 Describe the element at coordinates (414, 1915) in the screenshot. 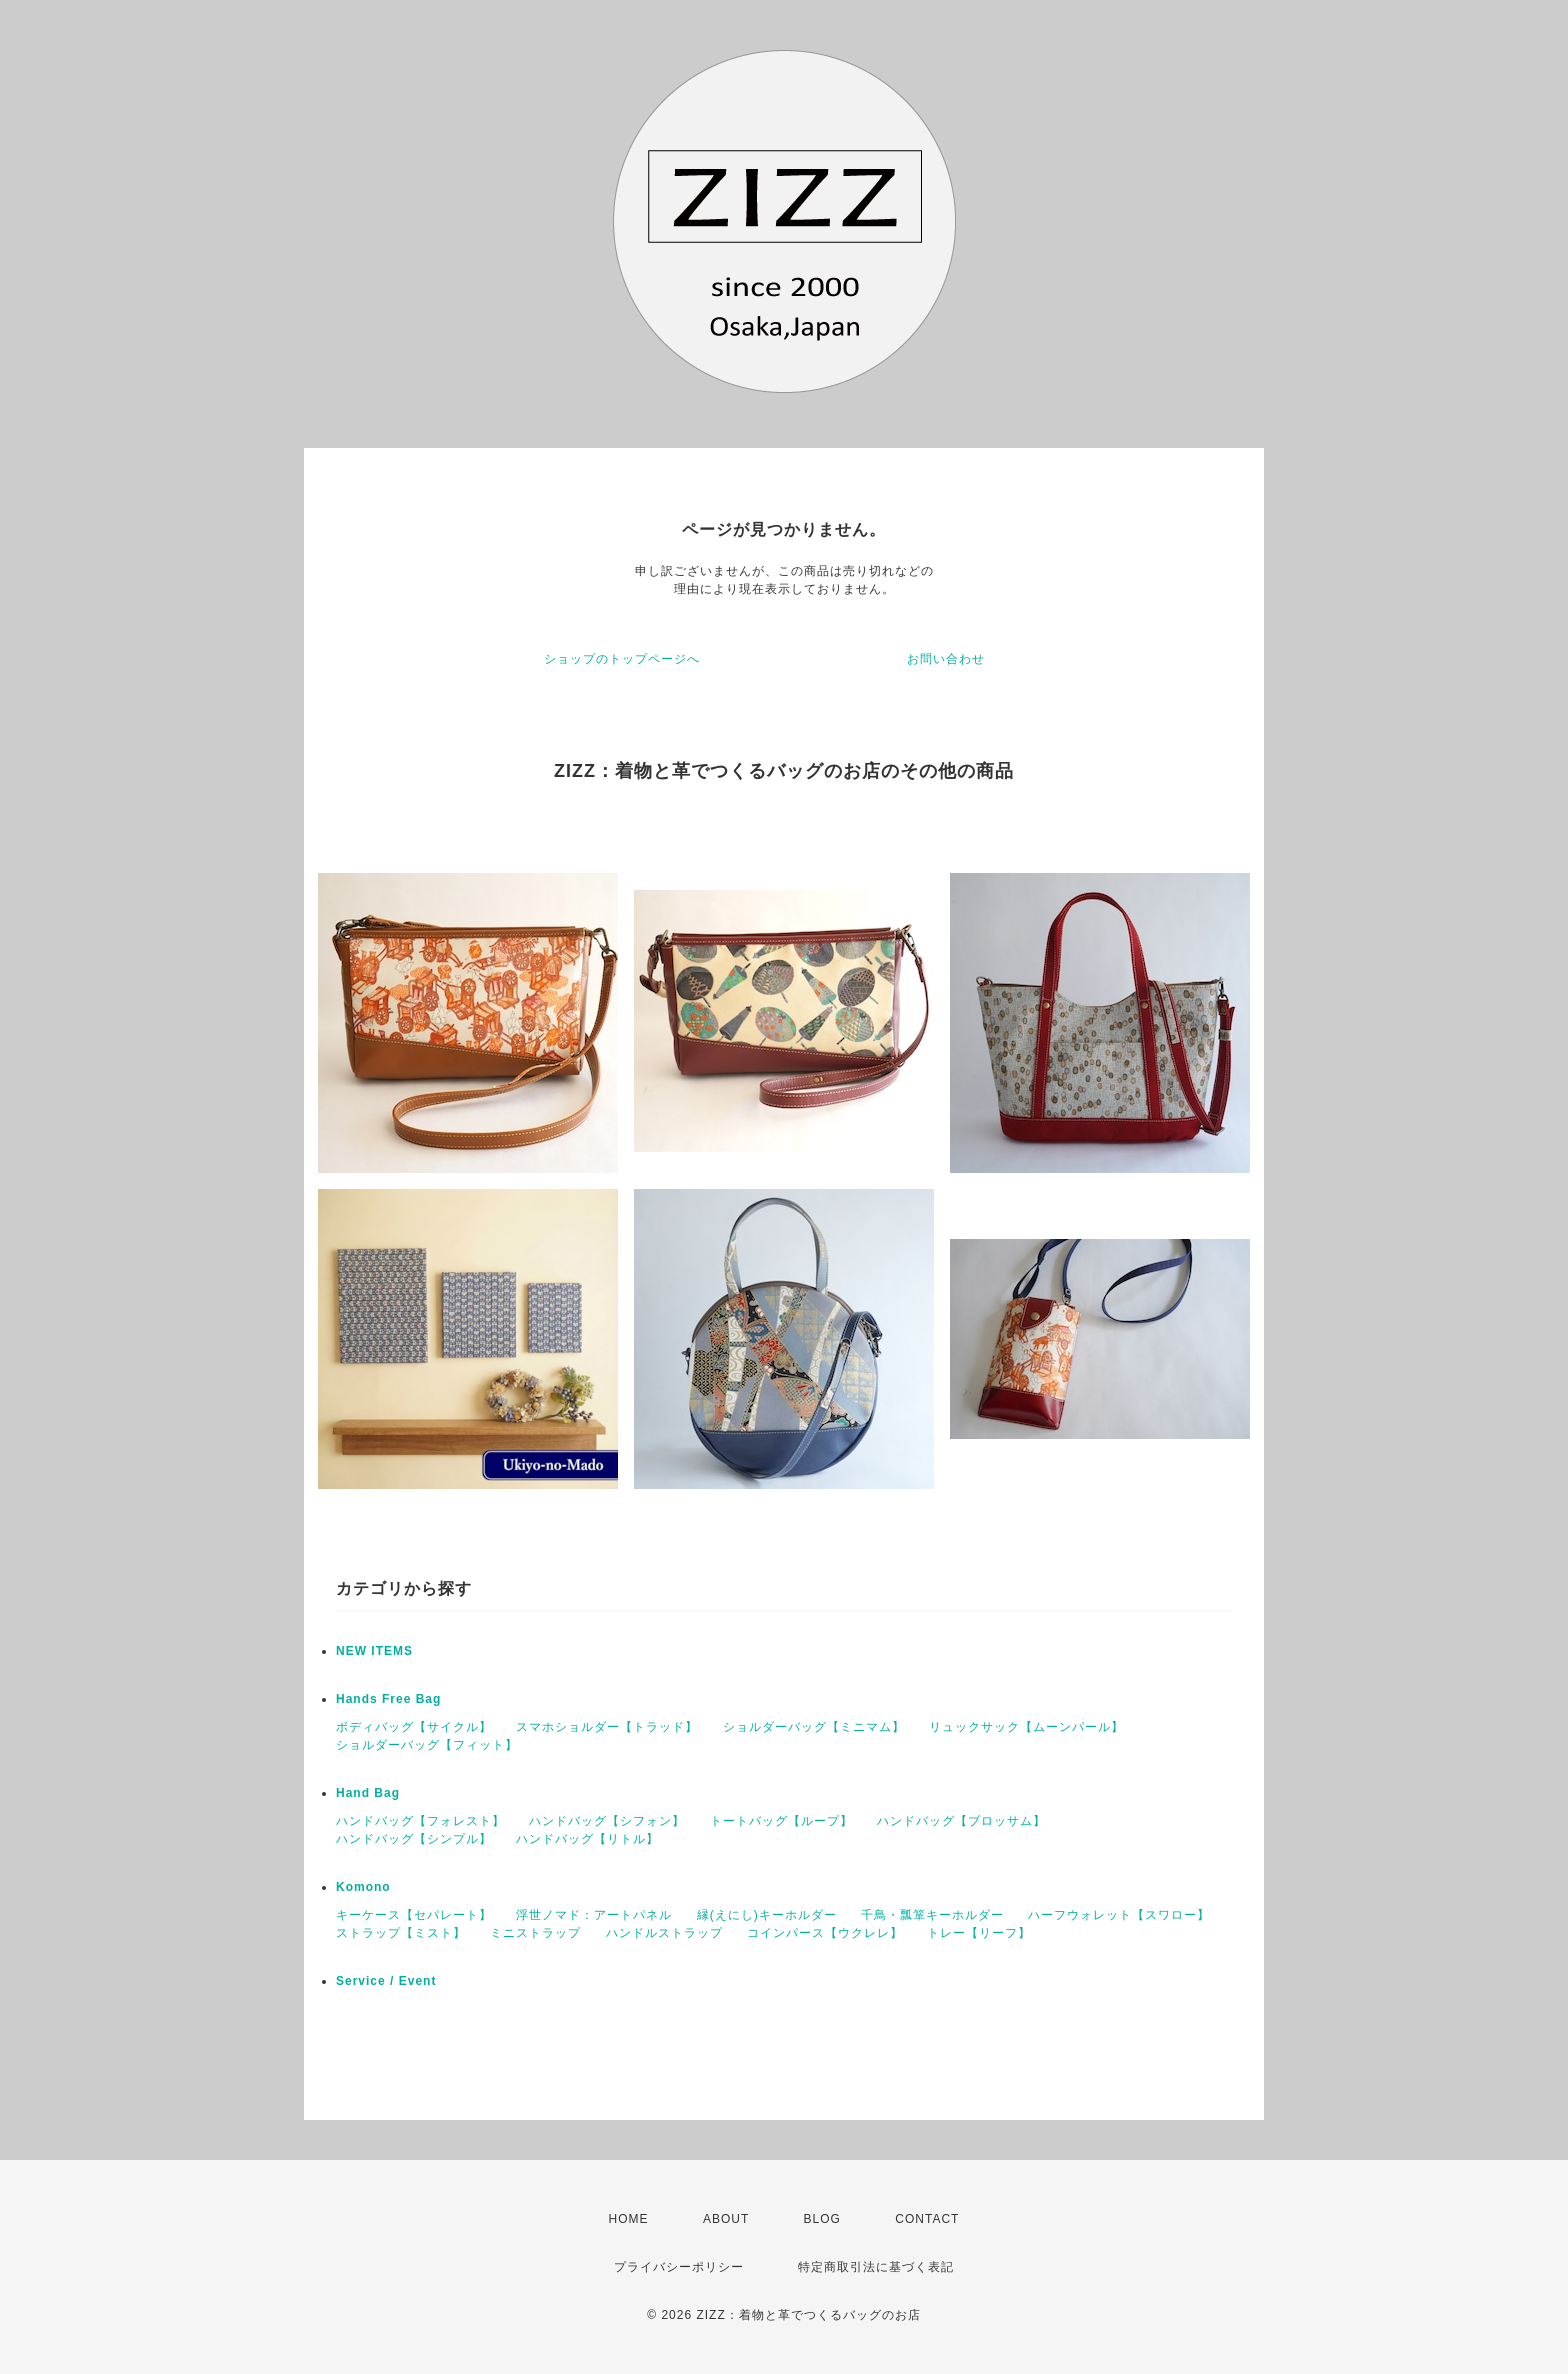

I see `キーケース【セパレート】` at that location.